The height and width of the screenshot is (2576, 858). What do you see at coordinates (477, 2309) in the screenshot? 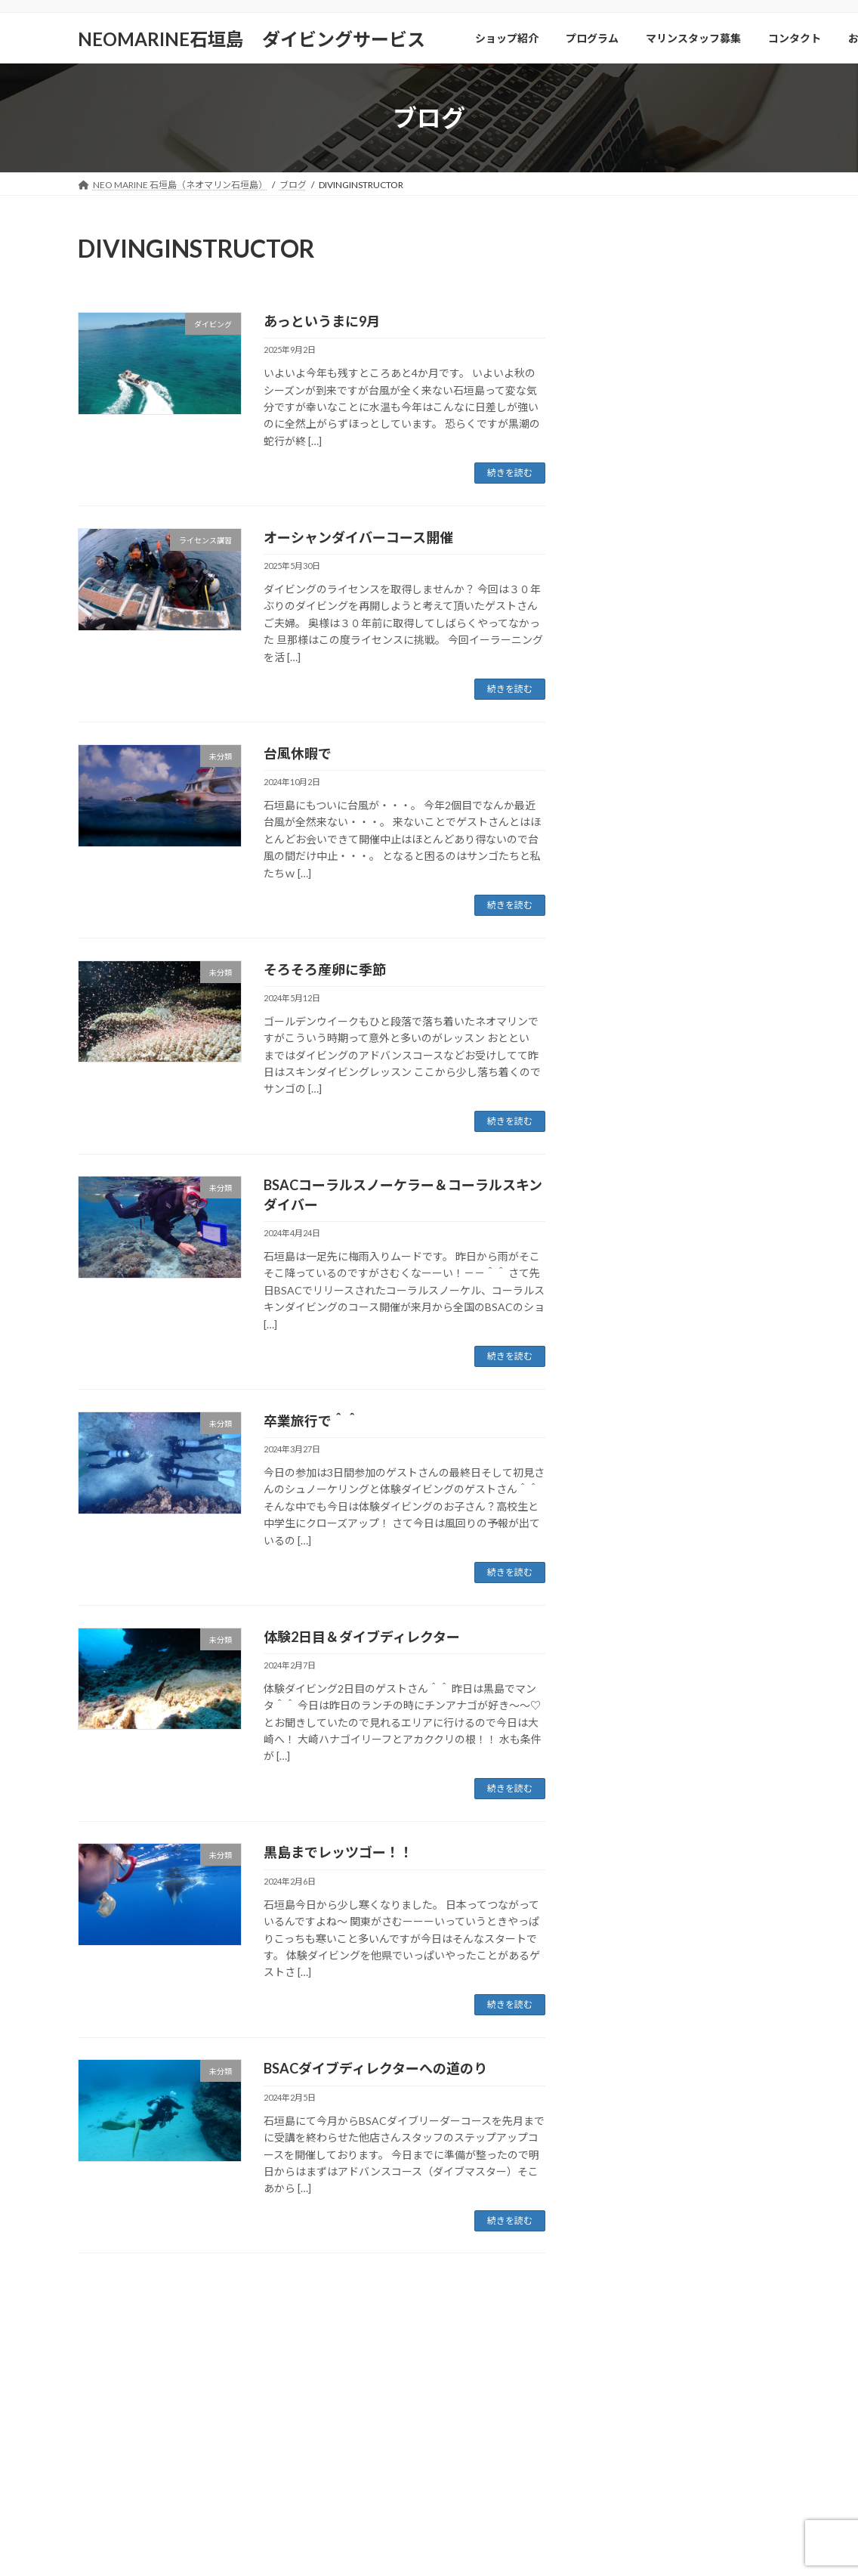
I see `お店選びのポイント` at bounding box center [477, 2309].